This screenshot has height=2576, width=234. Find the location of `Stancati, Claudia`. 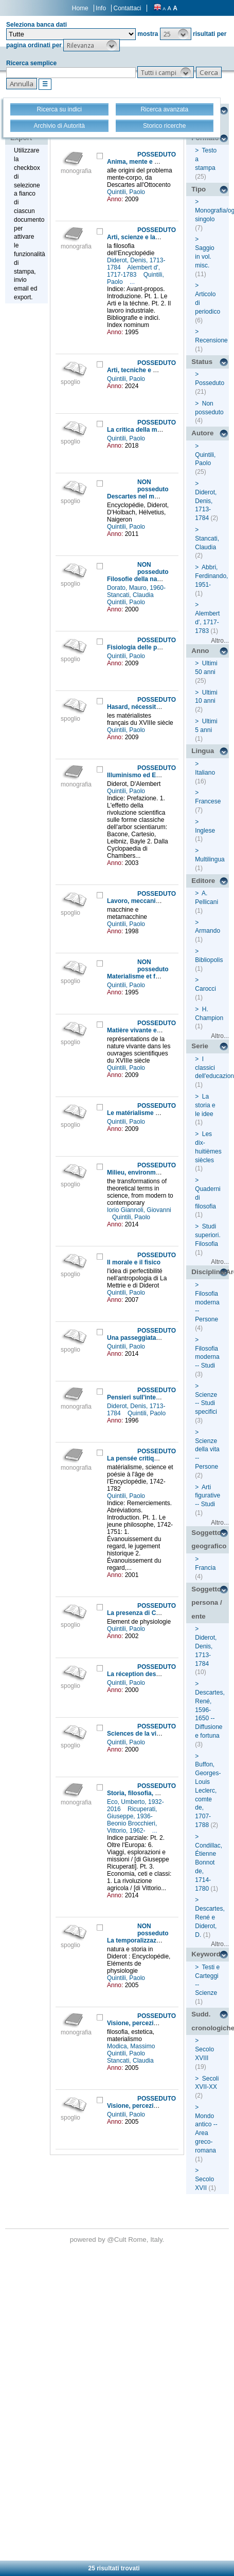

Stancati, Claudia is located at coordinates (131, 595).